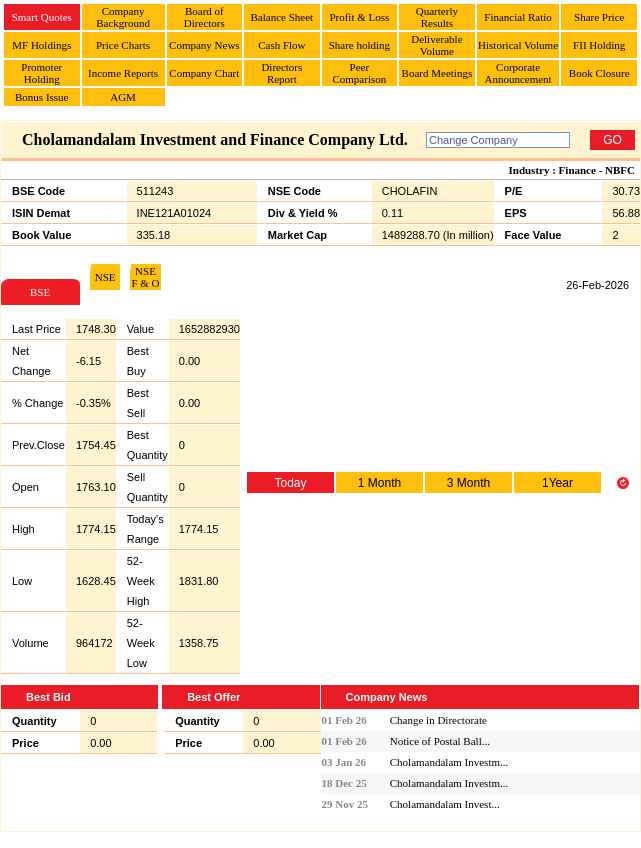 This screenshot has height=848, width=641. Describe the element at coordinates (599, 45) in the screenshot. I see `FII Holding` at that location.